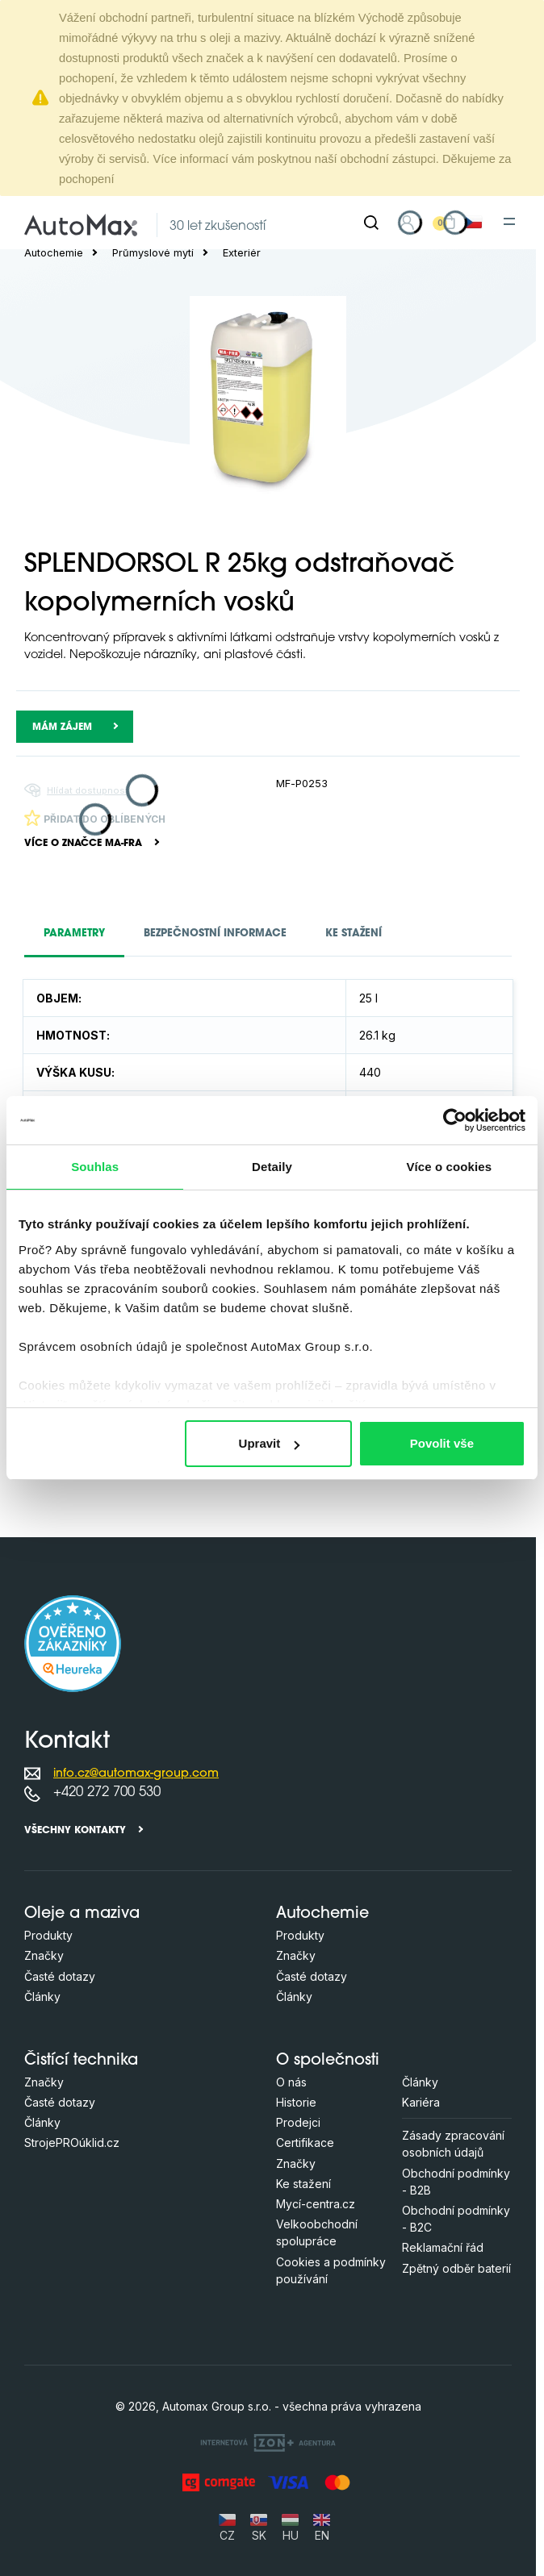  What do you see at coordinates (82, 1914) in the screenshot?
I see `Oleje a maziva` at bounding box center [82, 1914].